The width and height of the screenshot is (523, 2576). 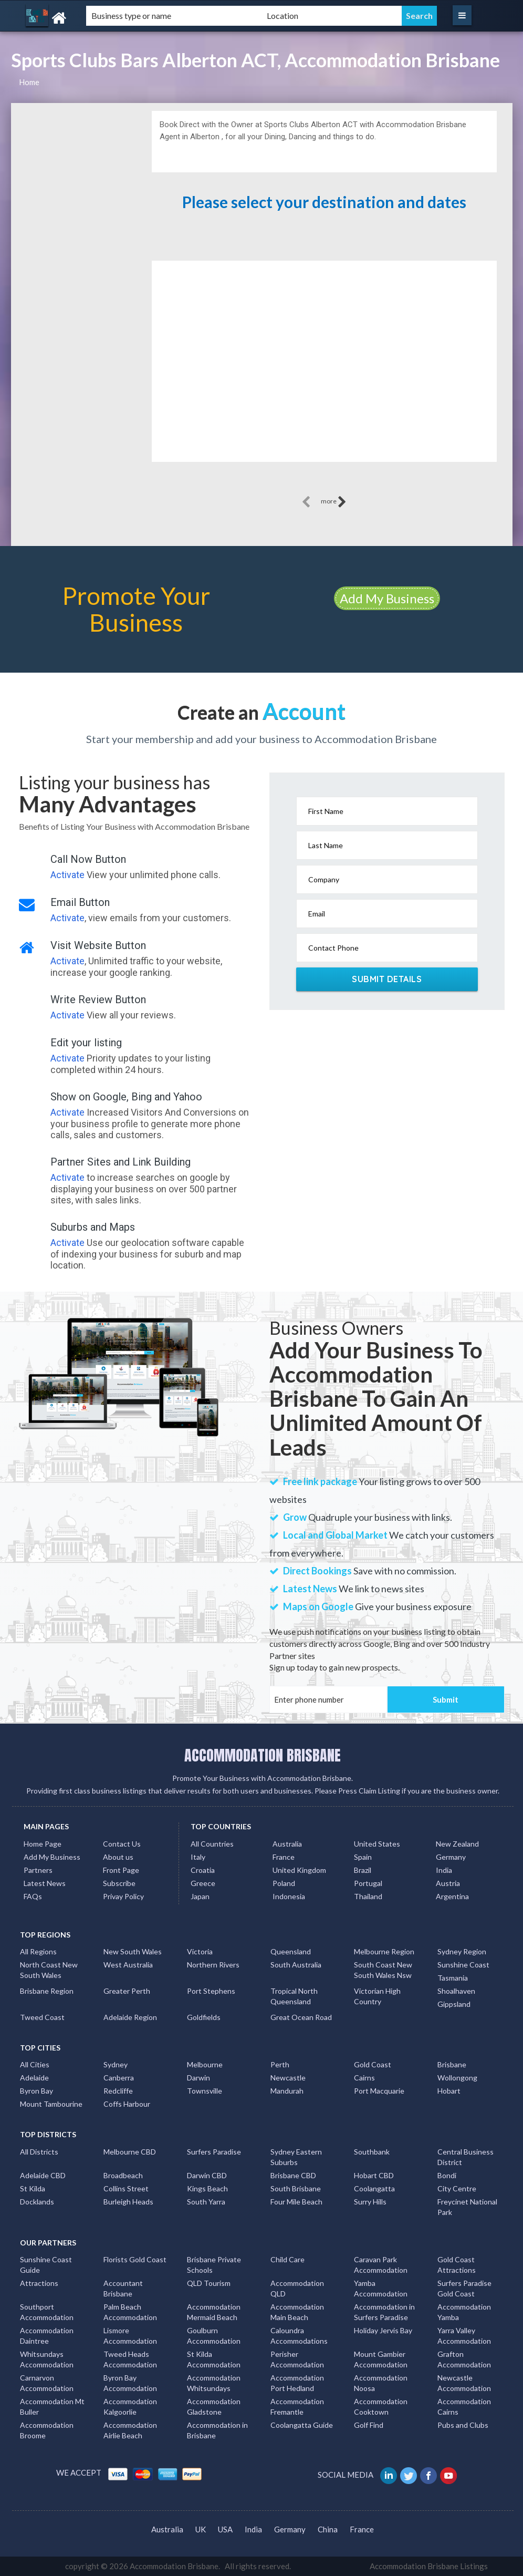 What do you see at coordinates (377, 1996) in the screenshot?
I see `Victorian High Country` at bounding box center [377, 1996].